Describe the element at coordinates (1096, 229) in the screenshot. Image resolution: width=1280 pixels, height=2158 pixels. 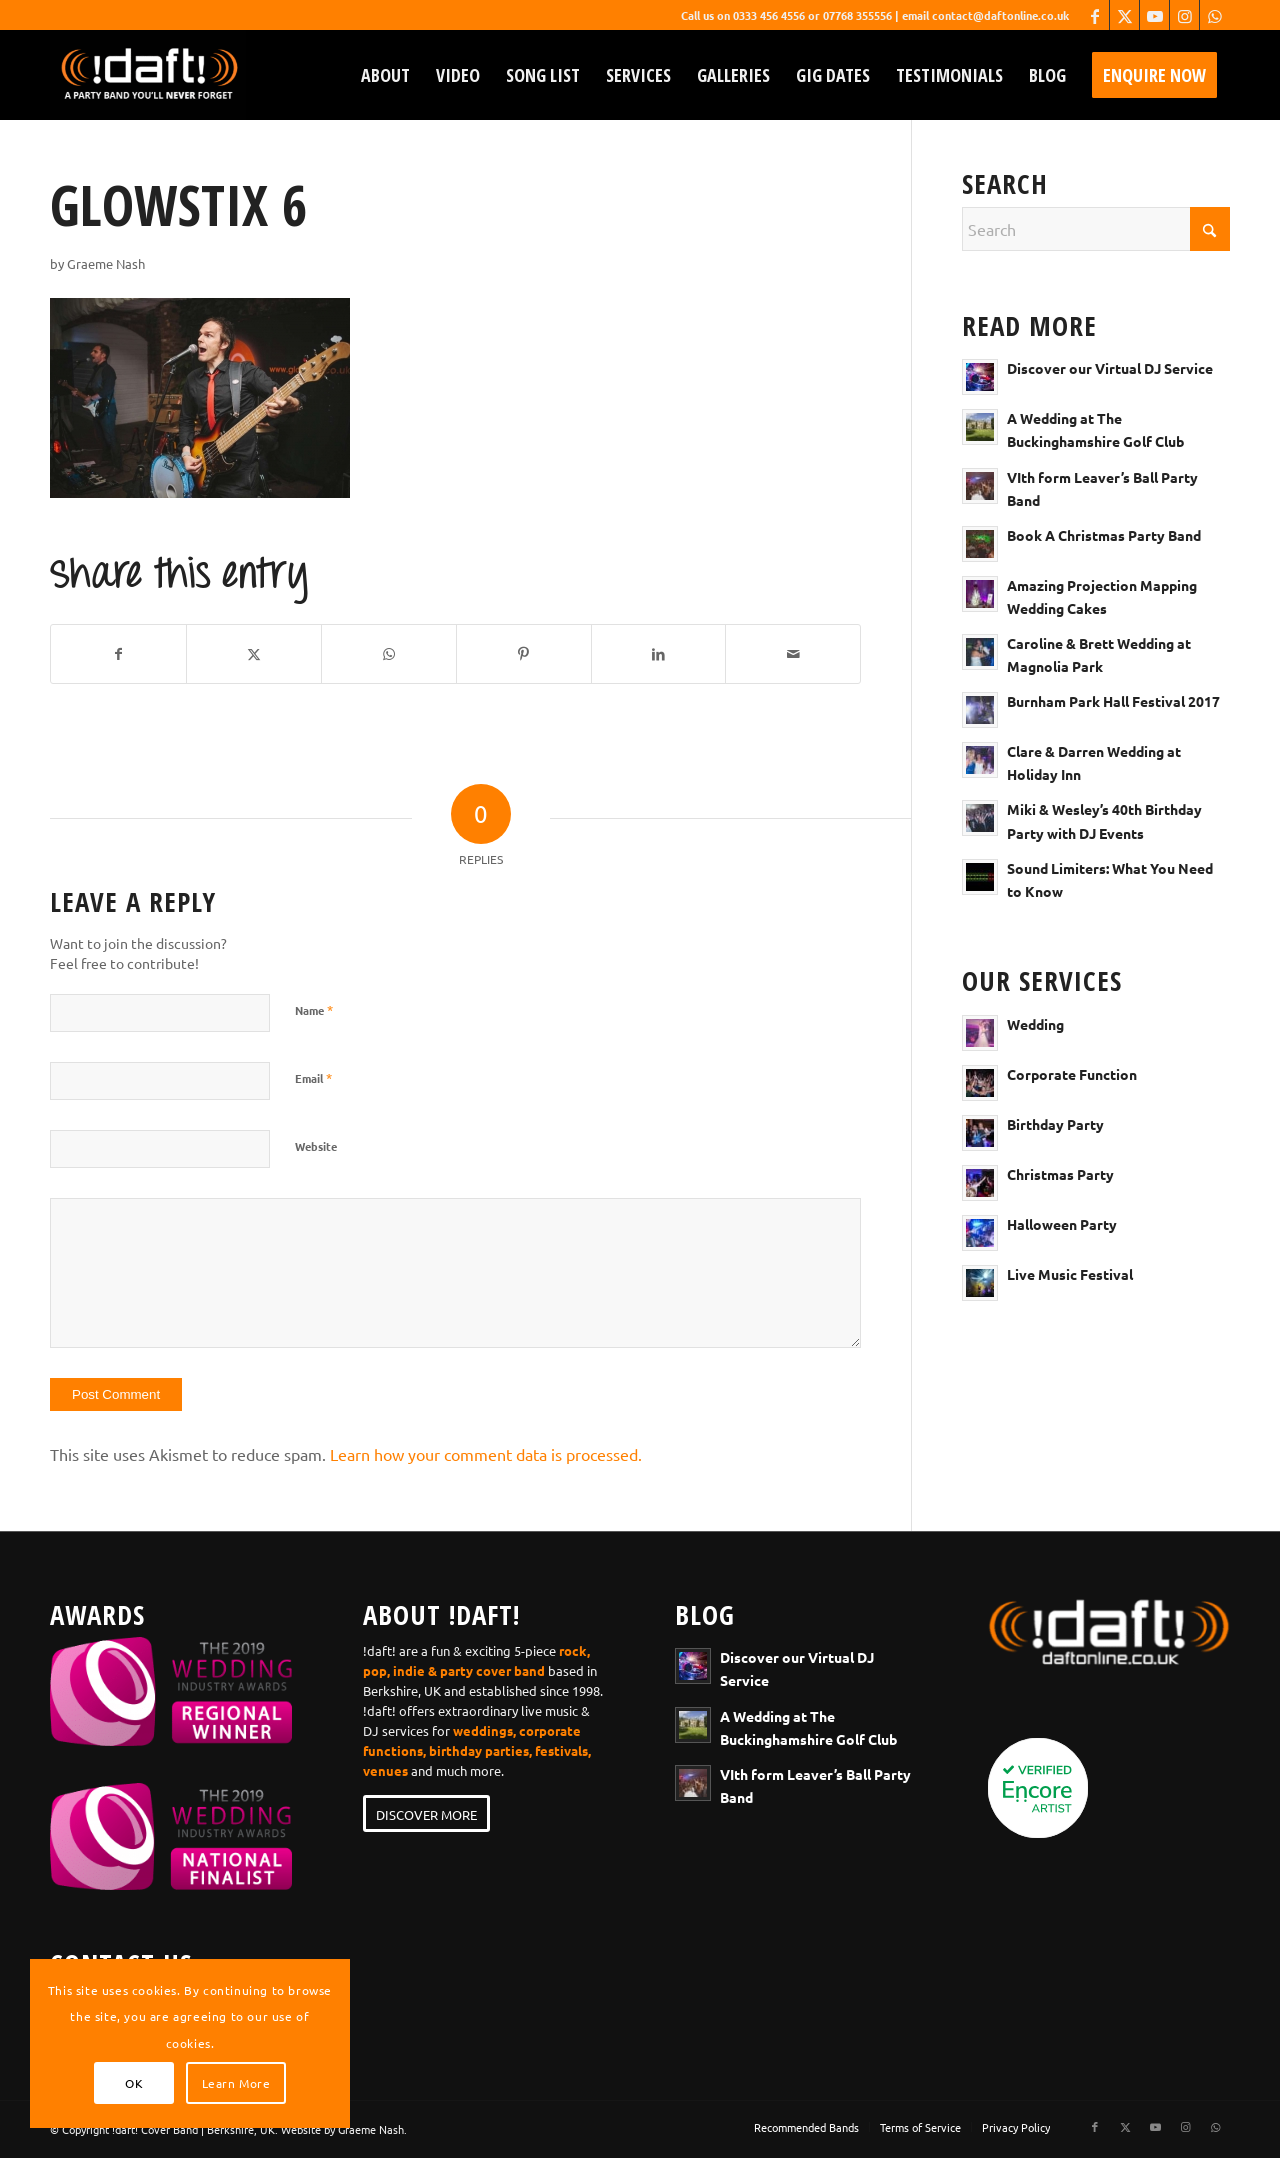
I see `[Search]` at that location.